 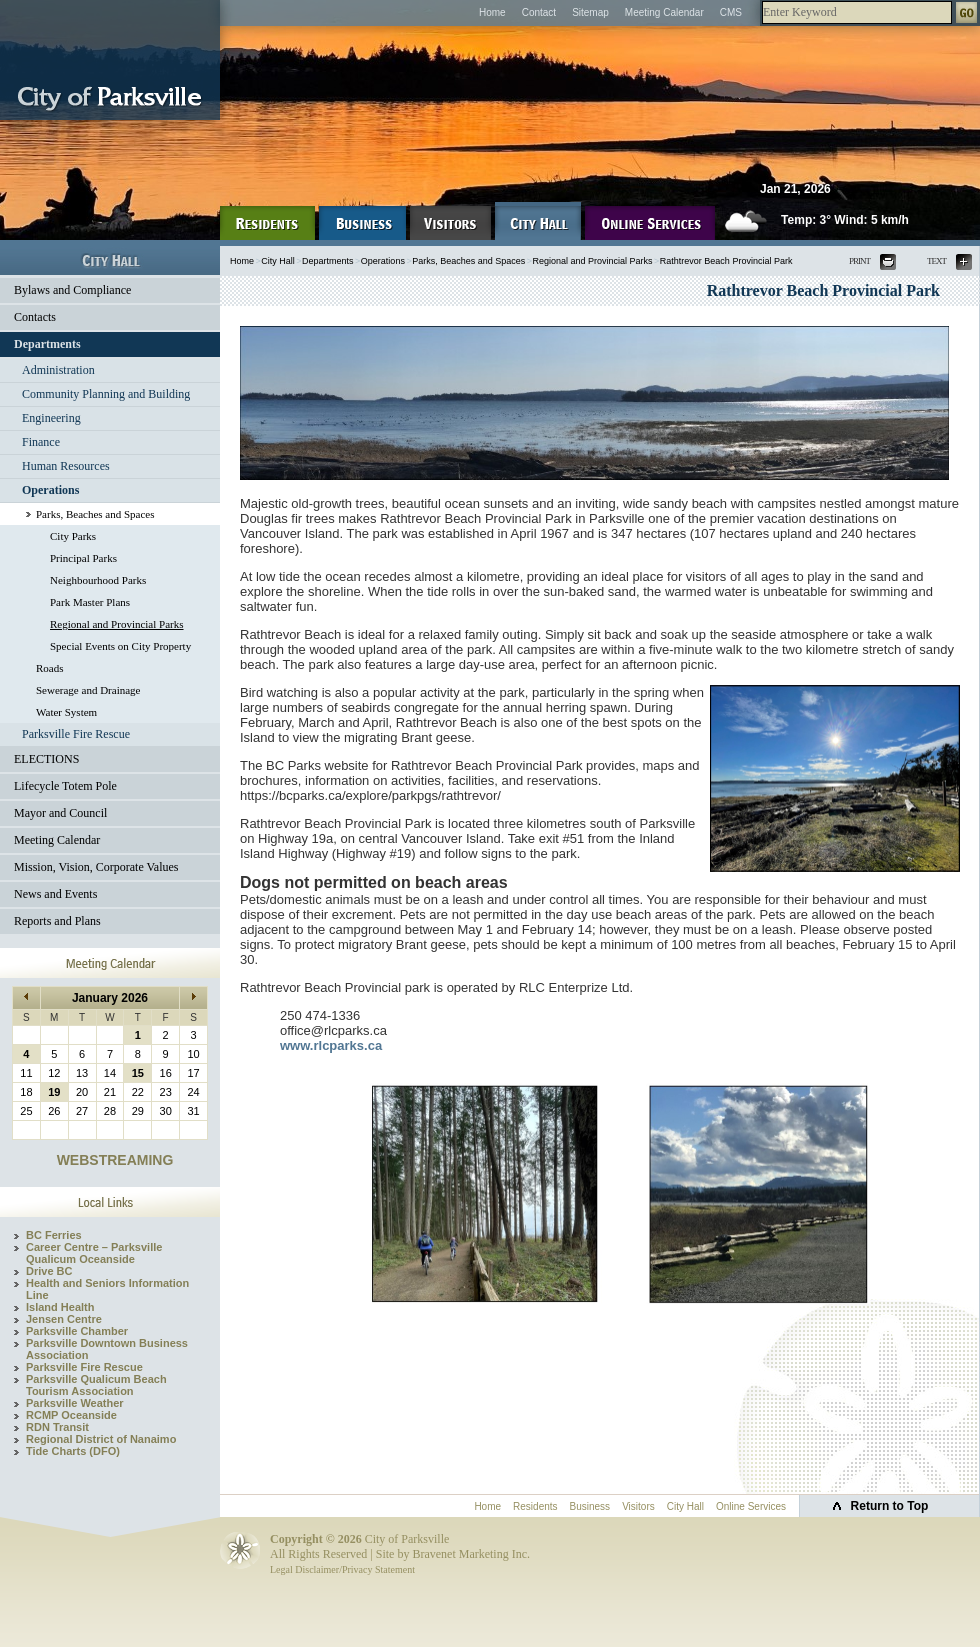 What do you see at coordinates (65, 786) in the screenshot?
I see `Lifecycle Totem Pole` at bounding box center [65, 786].